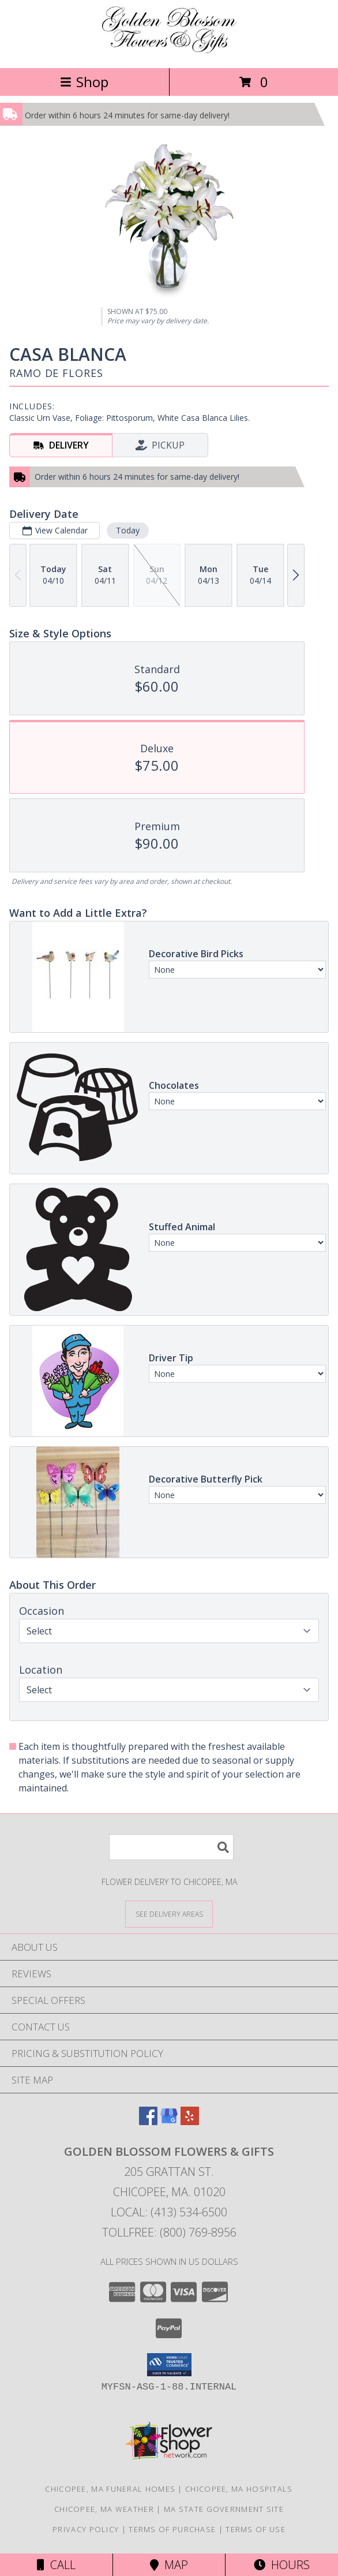 This screenshot has height=2576, width=338. What do you see at coordinates (172, 2529) in the screenshot?
I see `Terms of Purchase` at bounding box center [172, 2529].